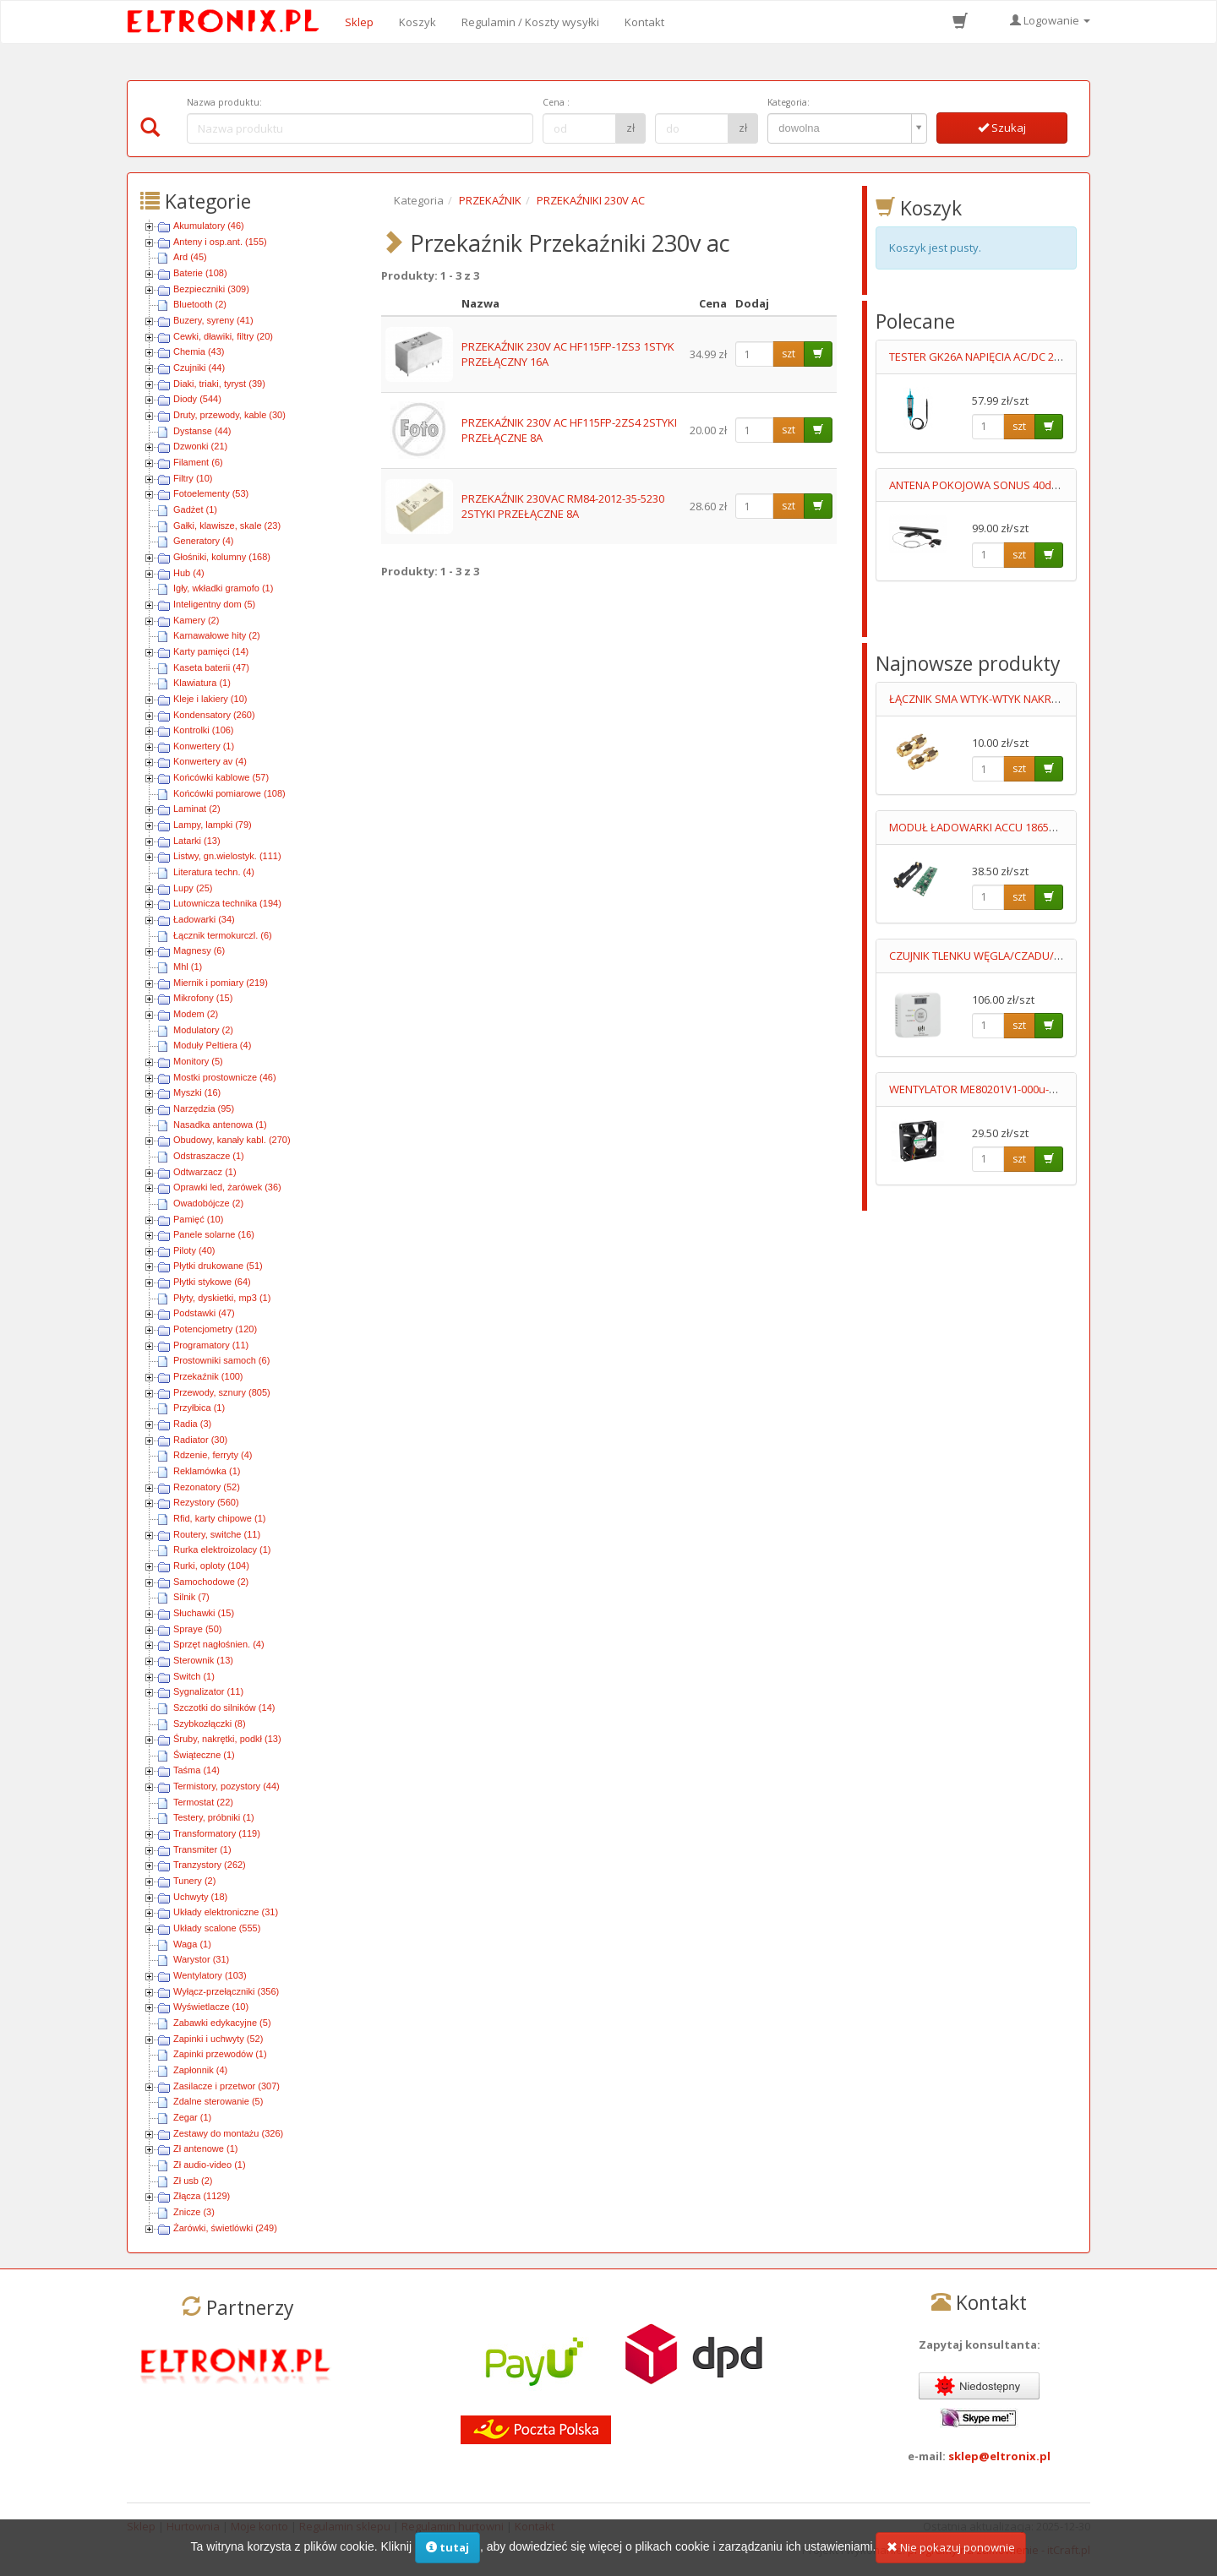 The image size is (1217, 2576). What do you see at coordinates (199, 304) in the screenshot?
I see `Bluetooth (2)` at bounding box center [199, 304].